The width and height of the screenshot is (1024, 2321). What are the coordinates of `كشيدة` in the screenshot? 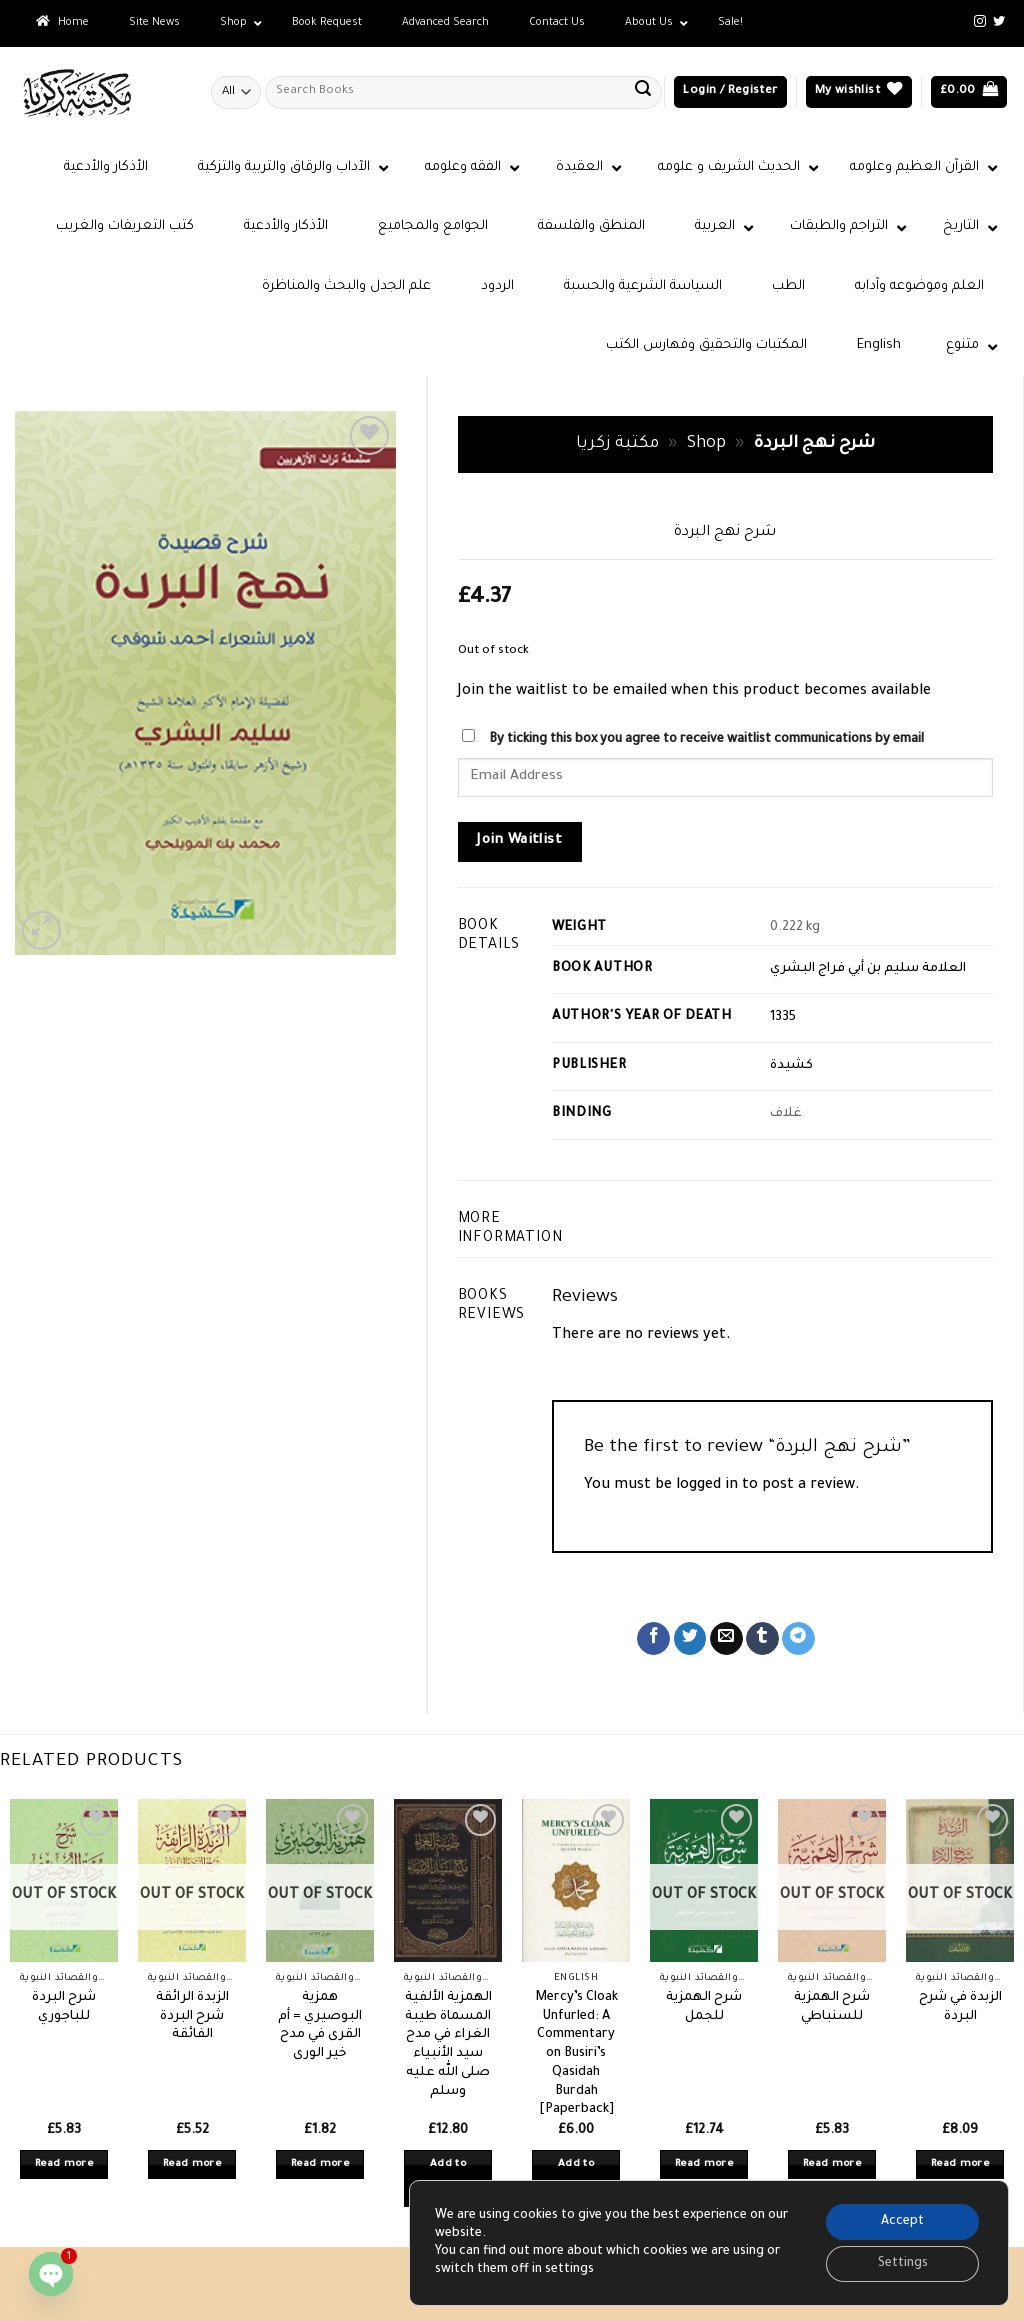 It's located at (791, 1066).